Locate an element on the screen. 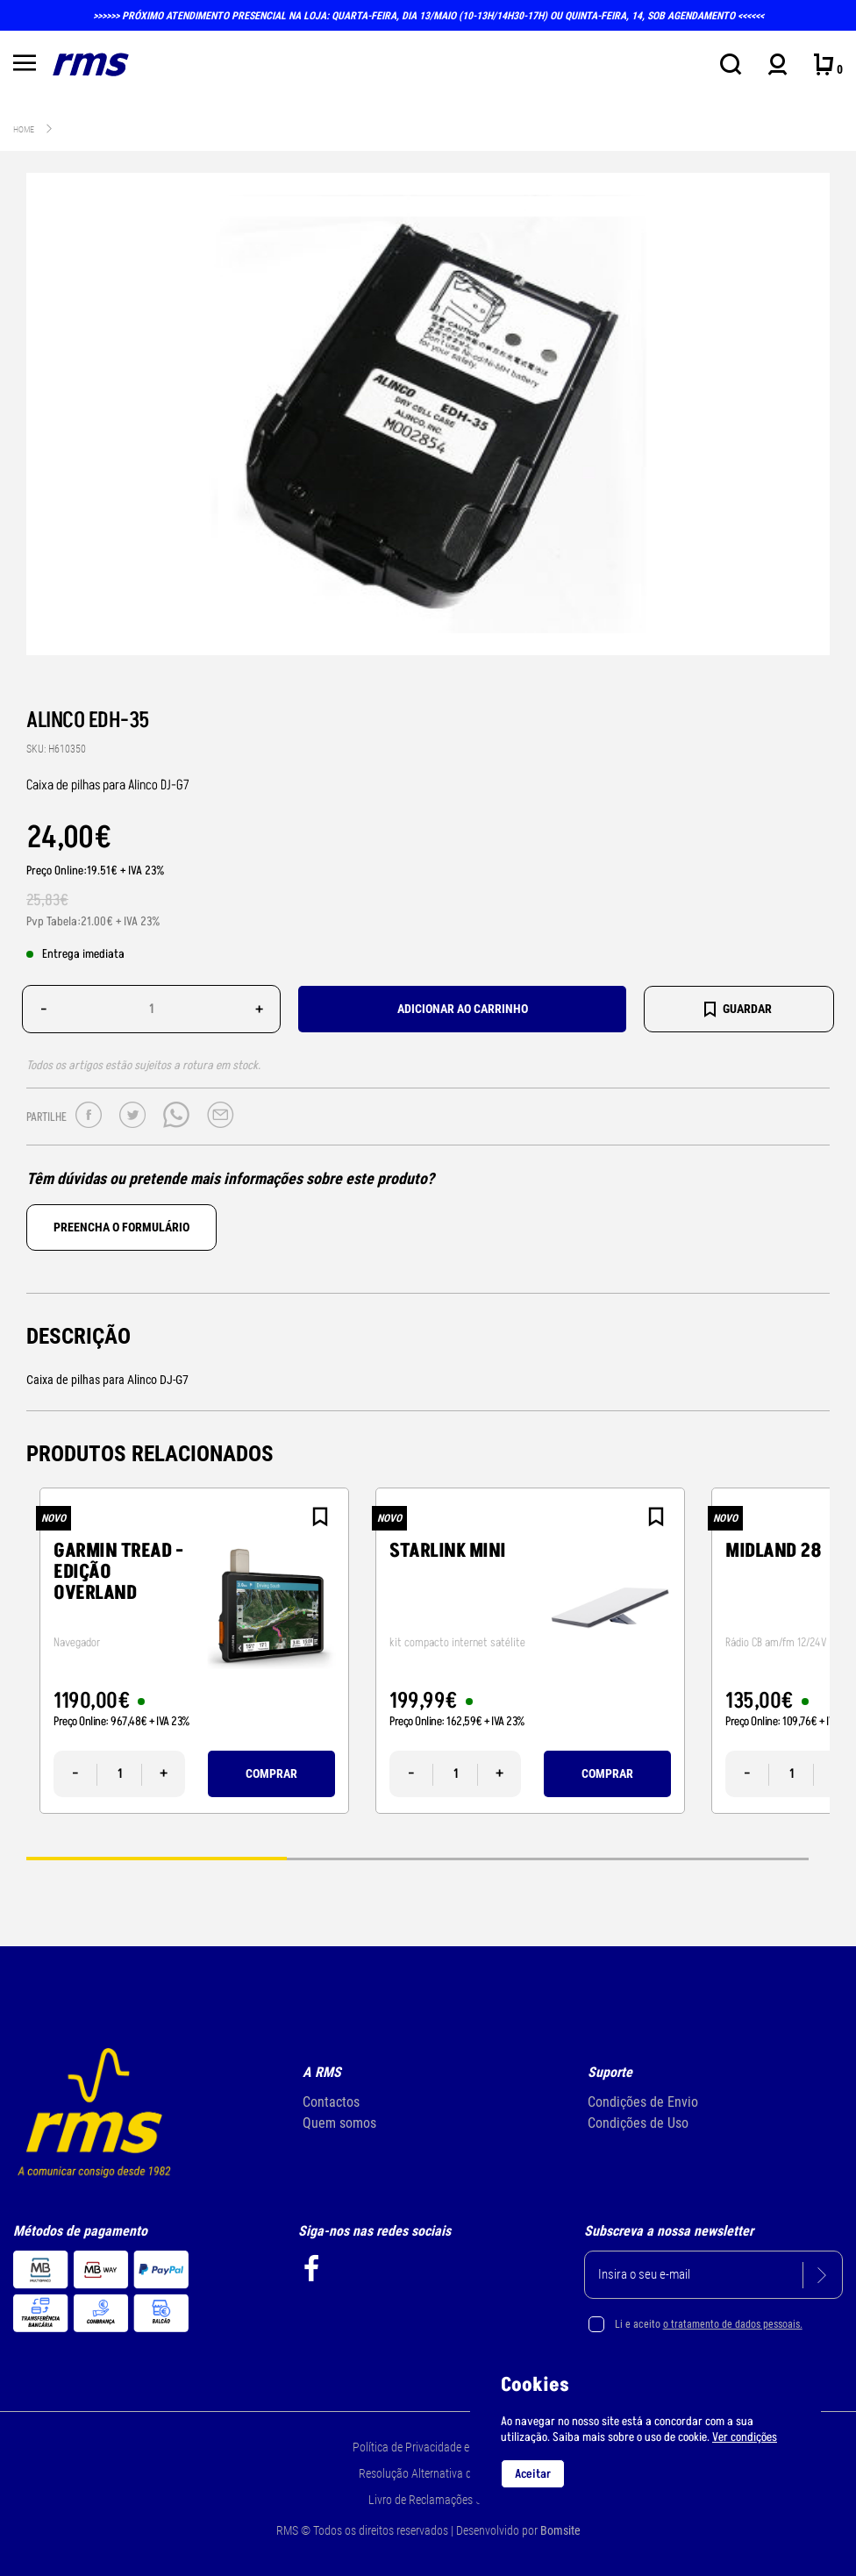 The width and height of the screenshot is (856, 2576). Política de Privacidade e Cookie is located at coordinates (428, 2447).